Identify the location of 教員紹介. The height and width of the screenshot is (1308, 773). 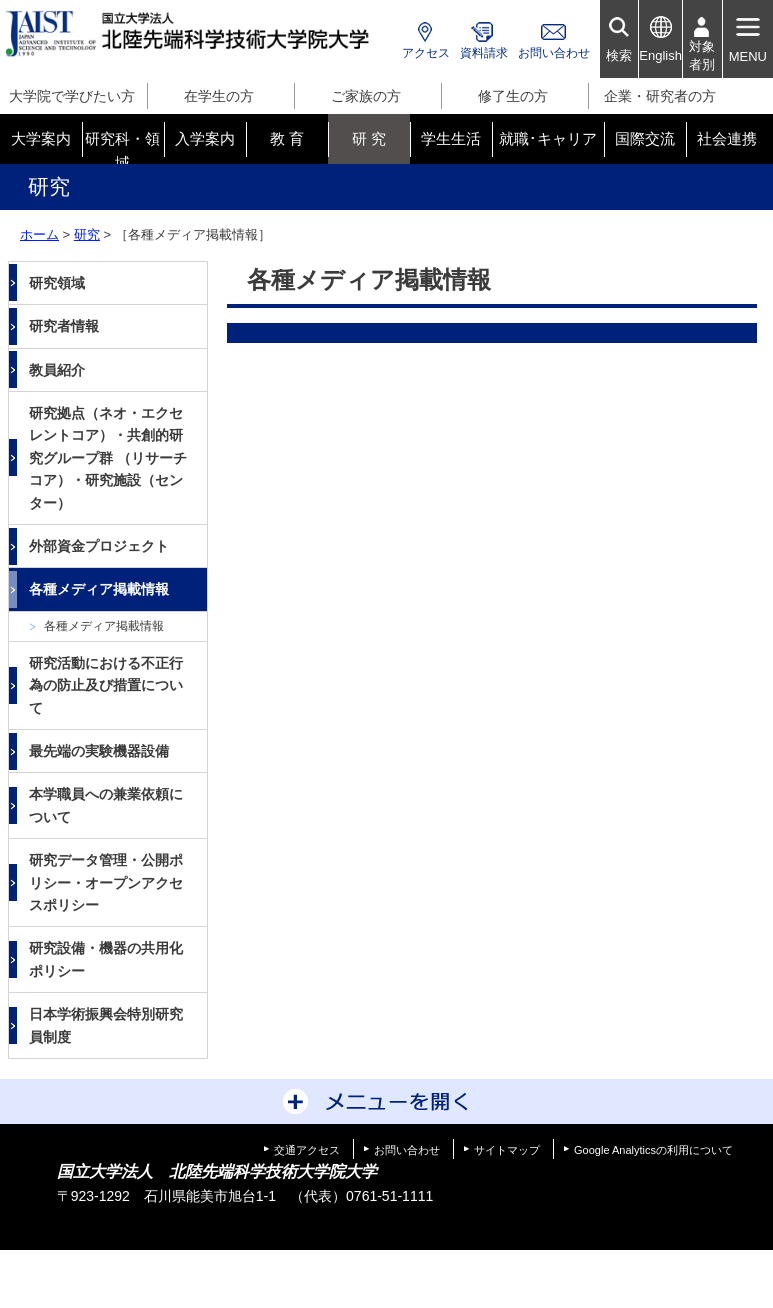
(57, 370).